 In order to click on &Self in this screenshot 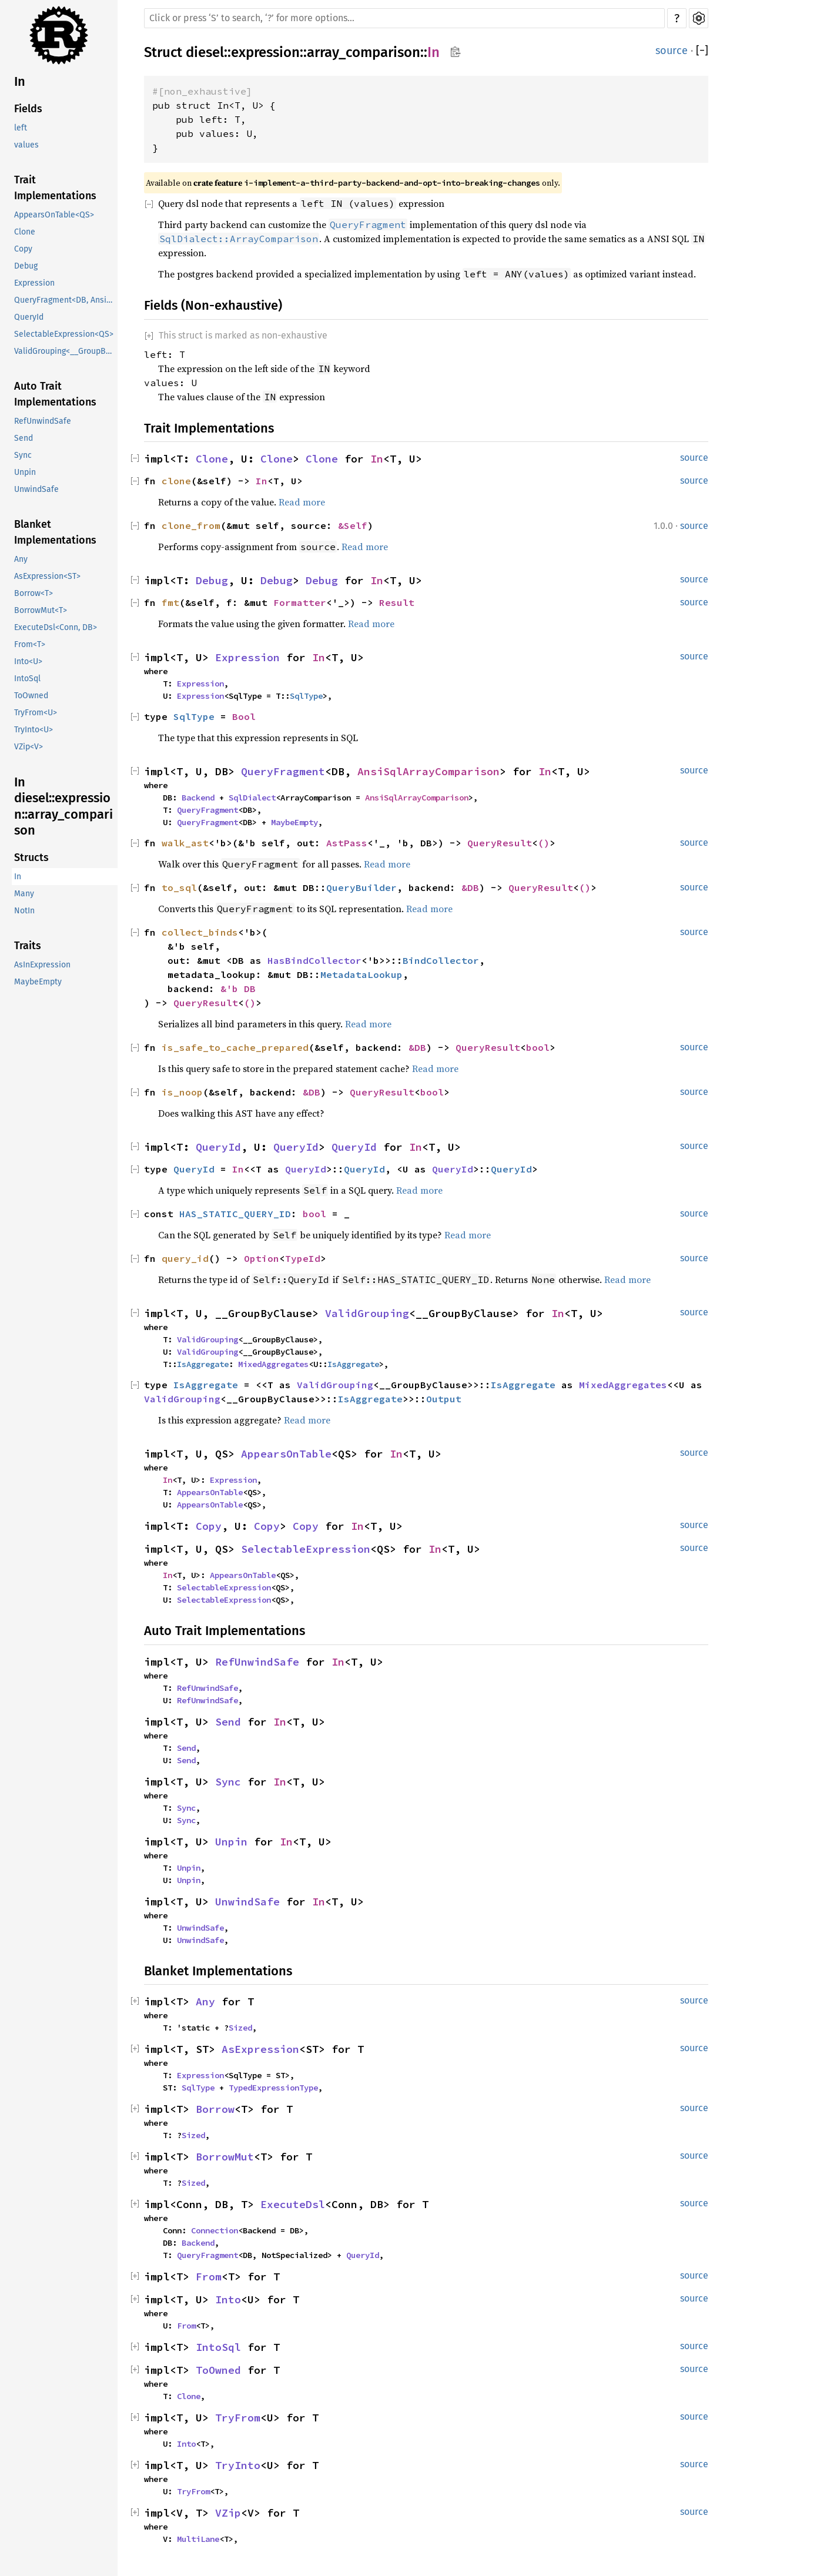, I will do `click(352, 525)`.